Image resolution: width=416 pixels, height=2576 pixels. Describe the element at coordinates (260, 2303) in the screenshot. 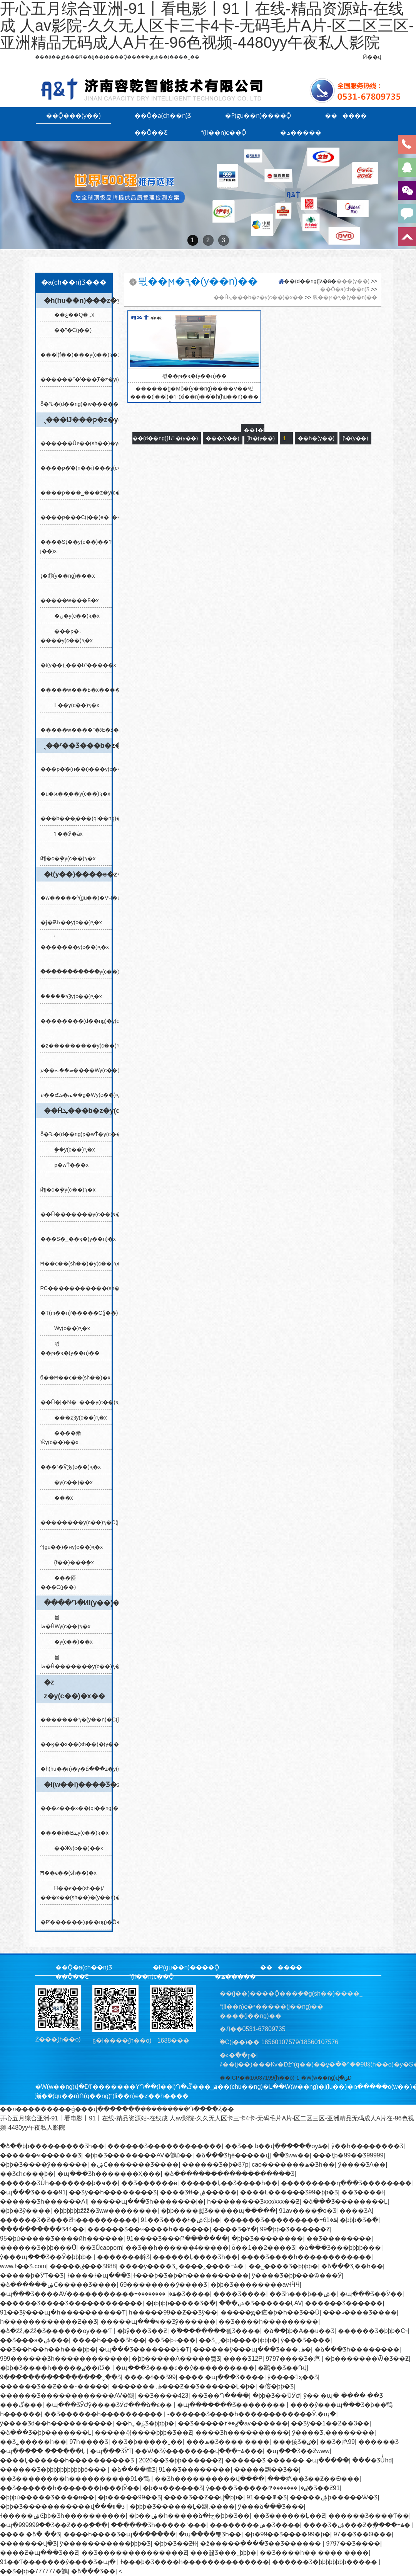

I see `���ݾ�Ʒ������ĻAV` at that location.